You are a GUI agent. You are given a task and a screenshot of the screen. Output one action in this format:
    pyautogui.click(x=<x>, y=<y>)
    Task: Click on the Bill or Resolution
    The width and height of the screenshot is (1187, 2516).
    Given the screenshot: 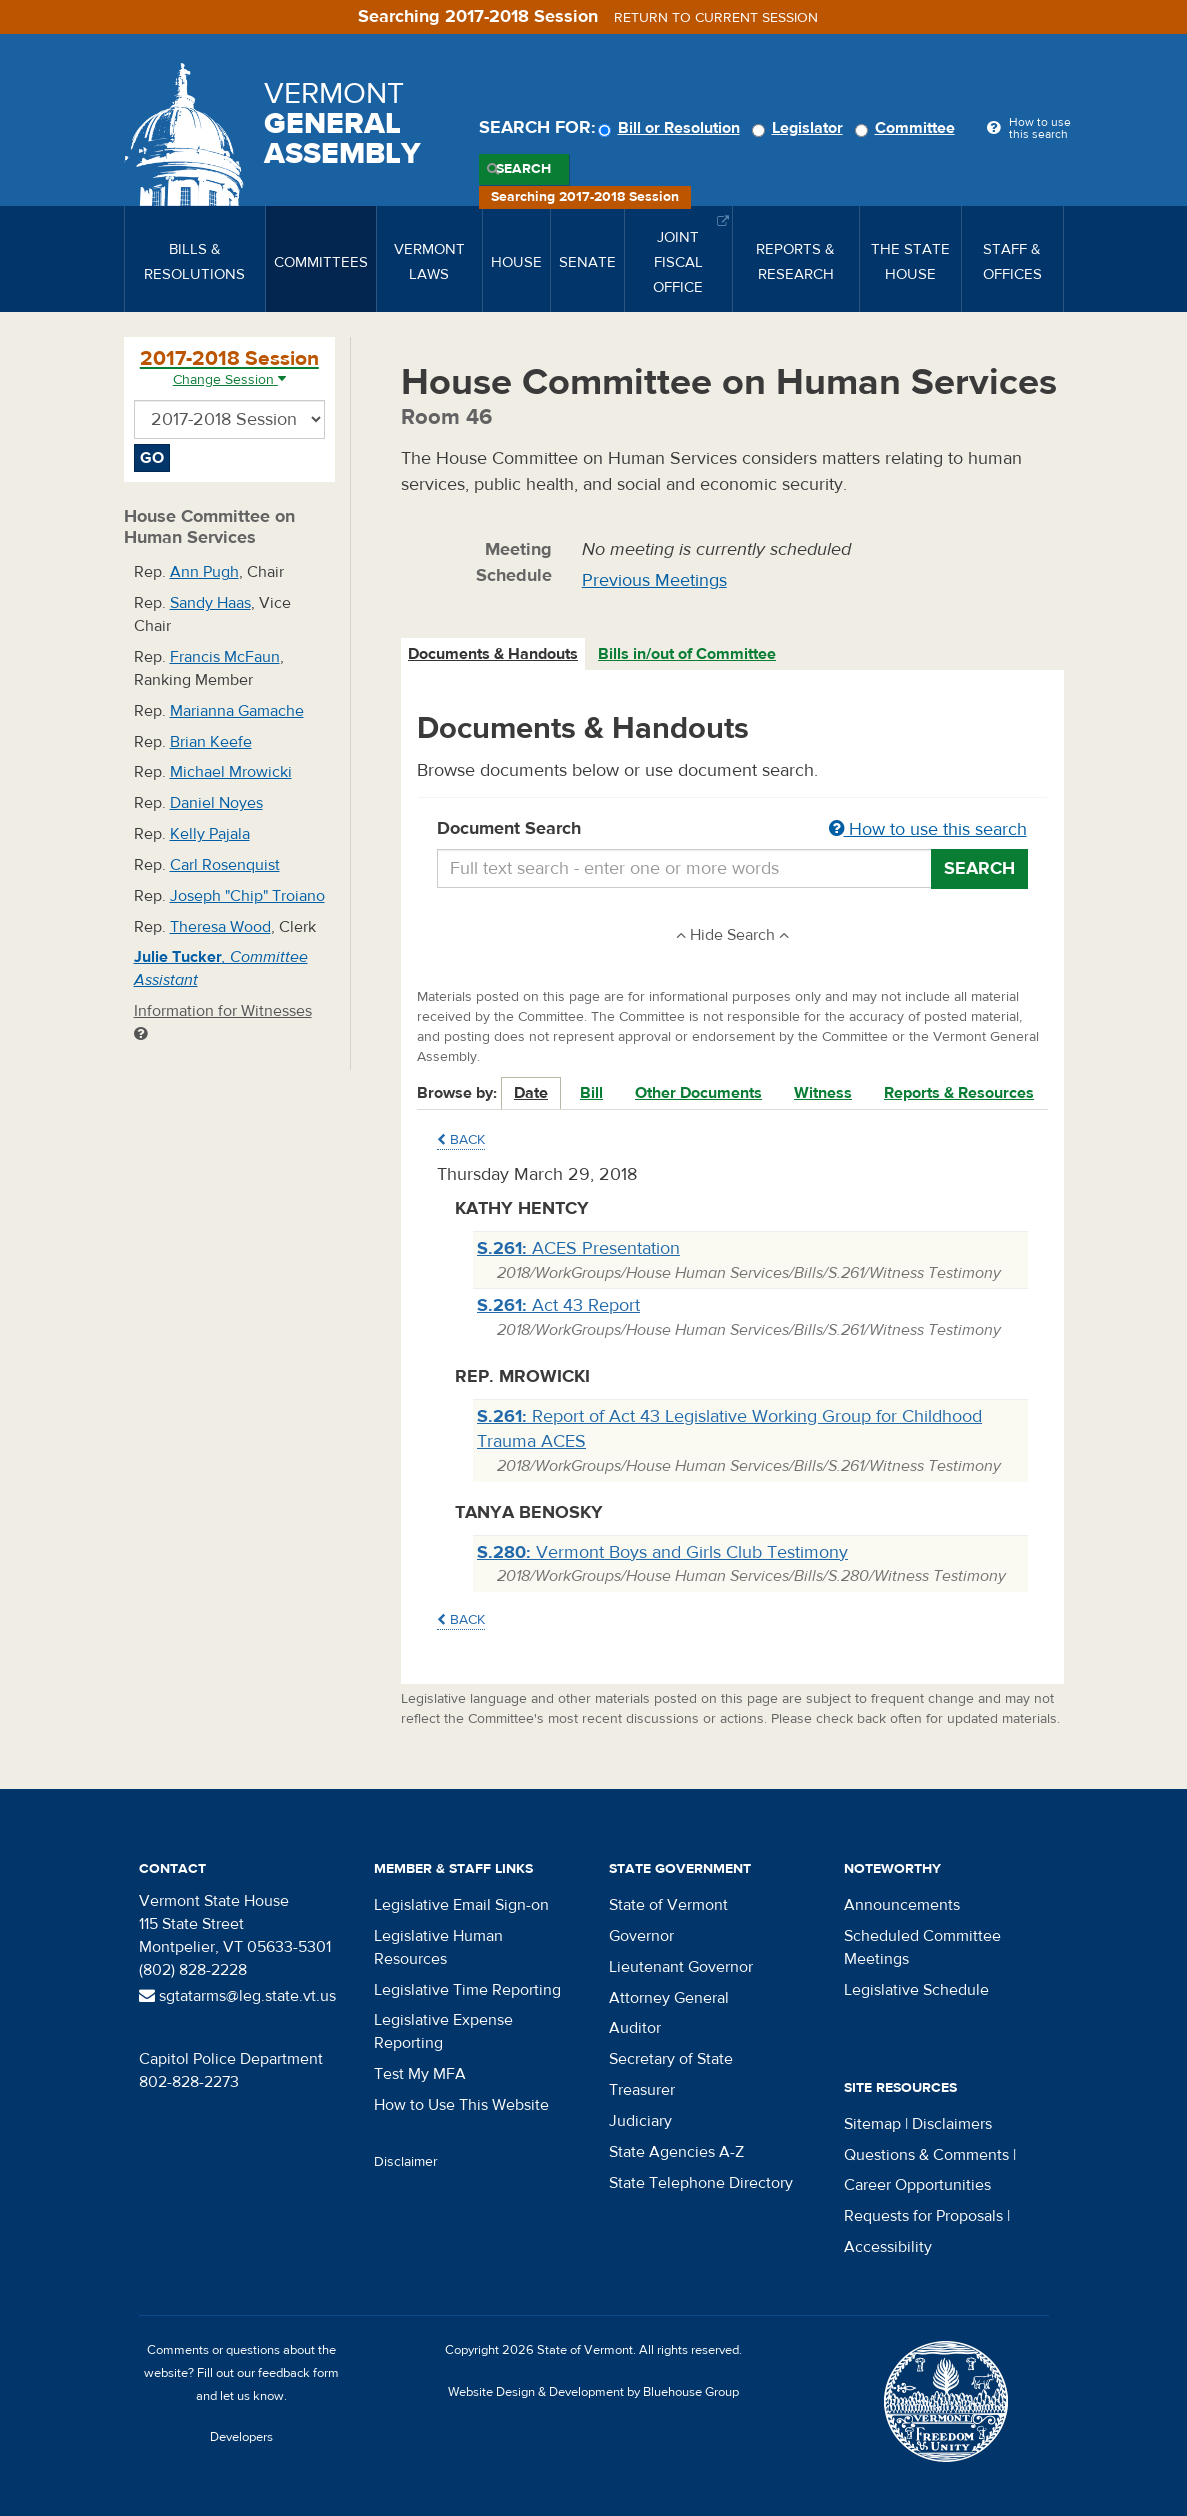 What is the action you would take?
    pyautogui.click(x=672, y=128)
    